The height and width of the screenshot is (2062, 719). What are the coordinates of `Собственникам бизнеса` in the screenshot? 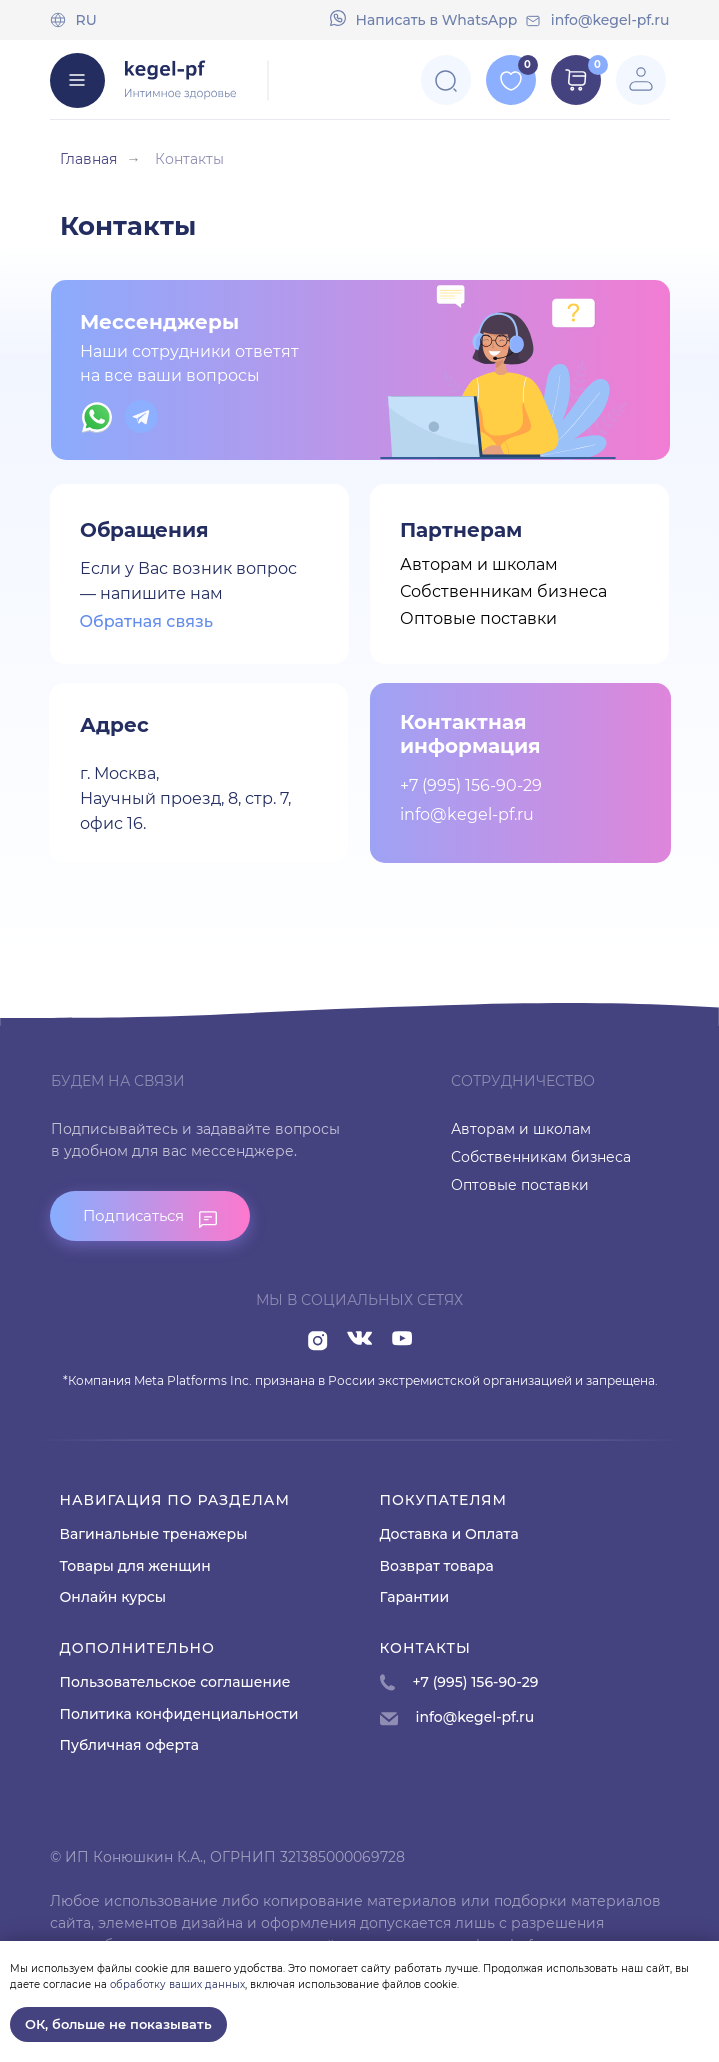 It's located at (503, 591).